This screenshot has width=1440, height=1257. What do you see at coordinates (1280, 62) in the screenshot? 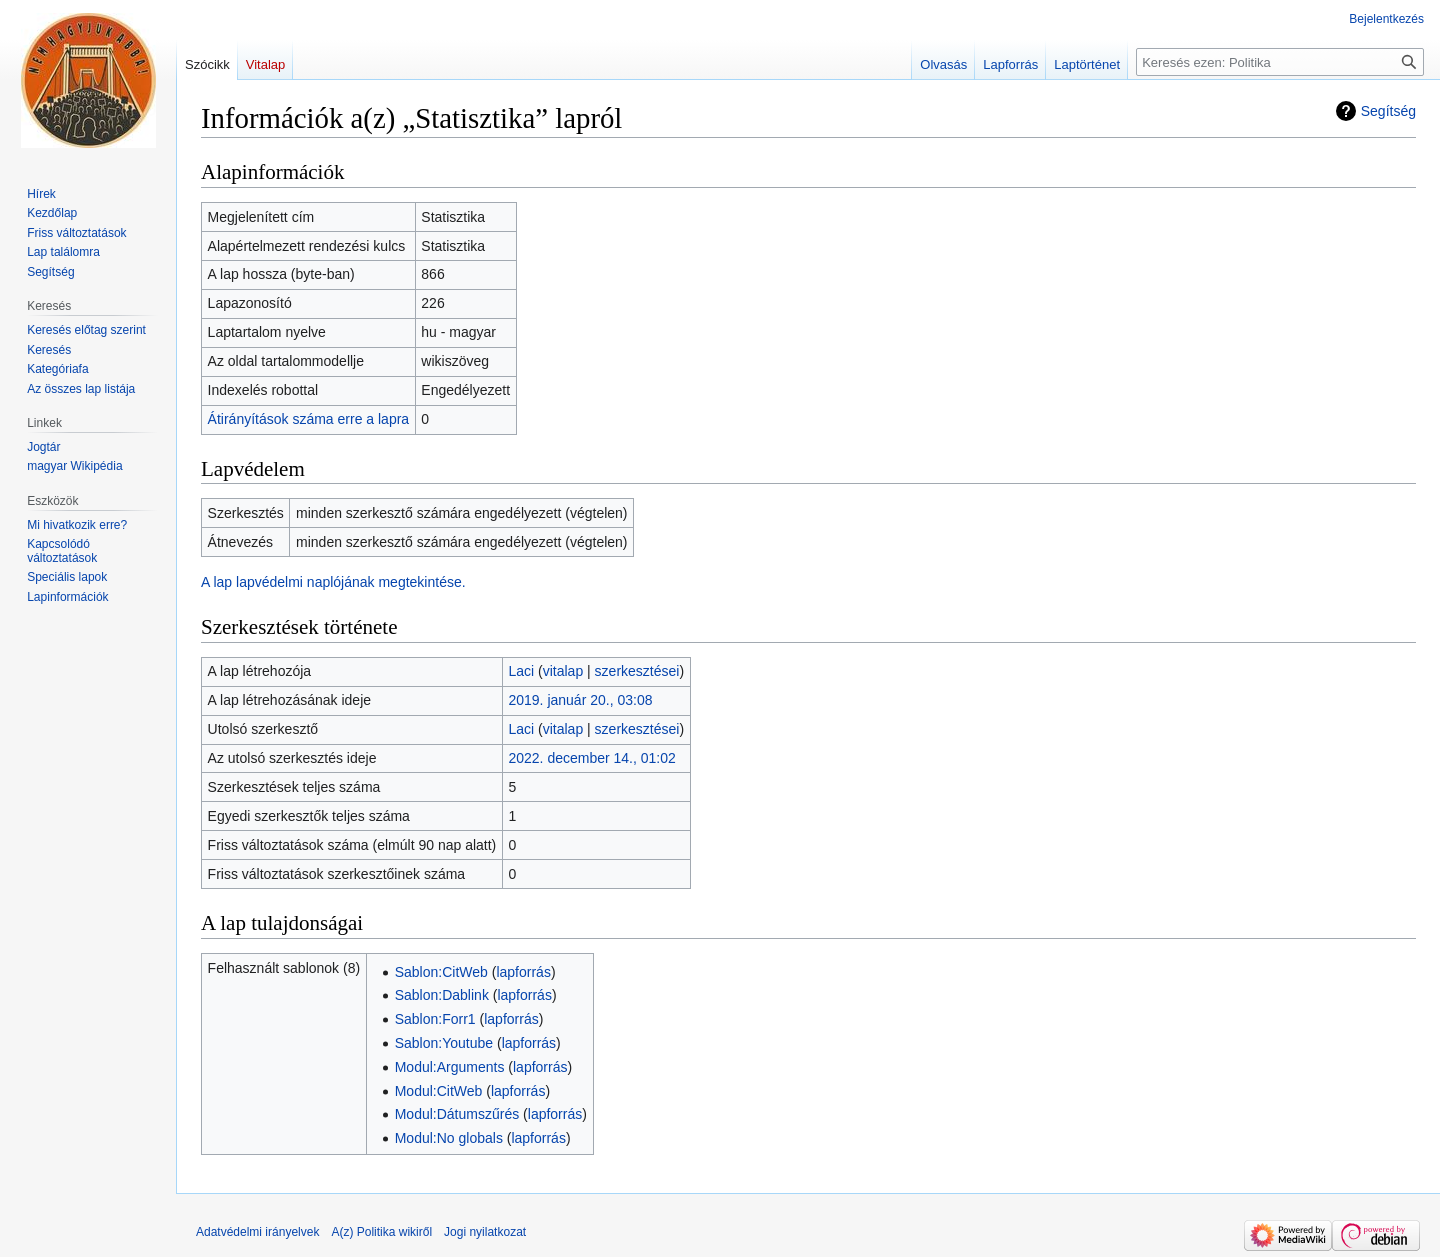
I see `[Keresés ezen: Politika]` at bounding box center [1280, 62].